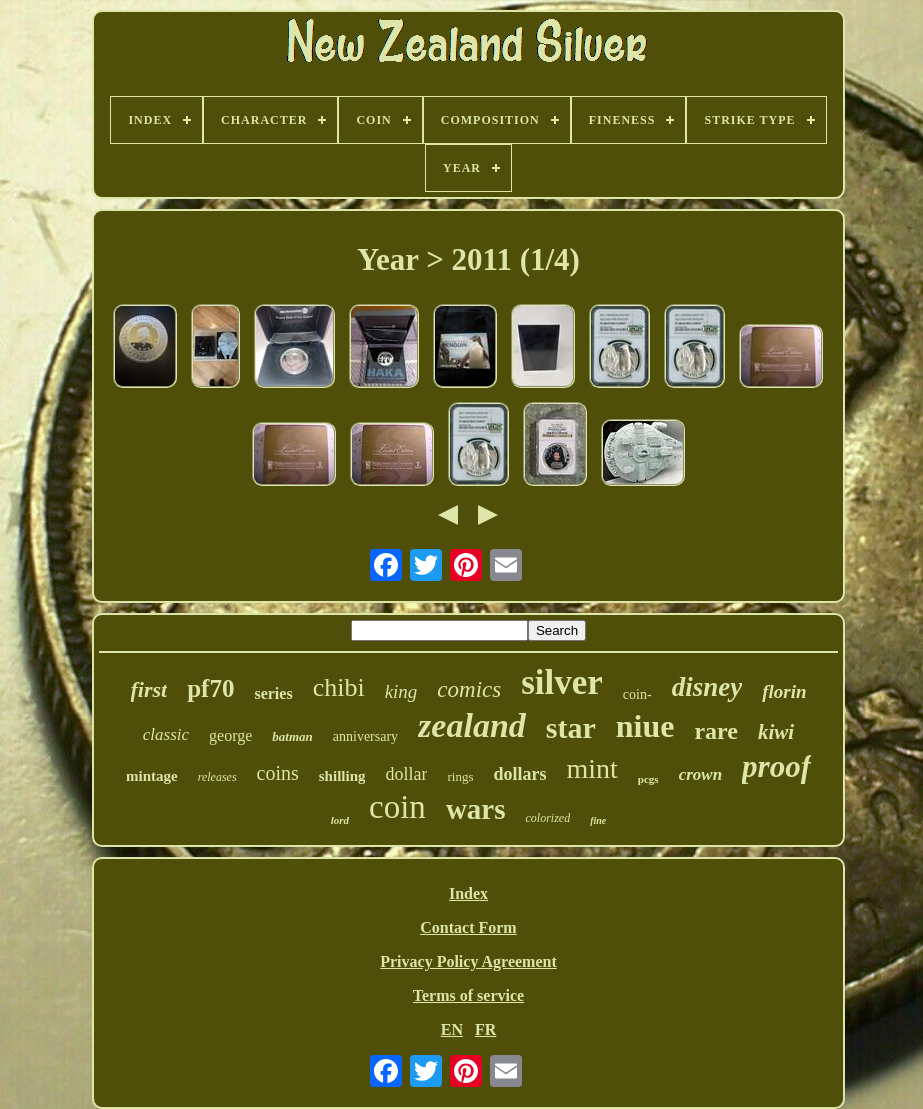 The image size is (923, 1109). I want to click on proof, so click(776, 766).